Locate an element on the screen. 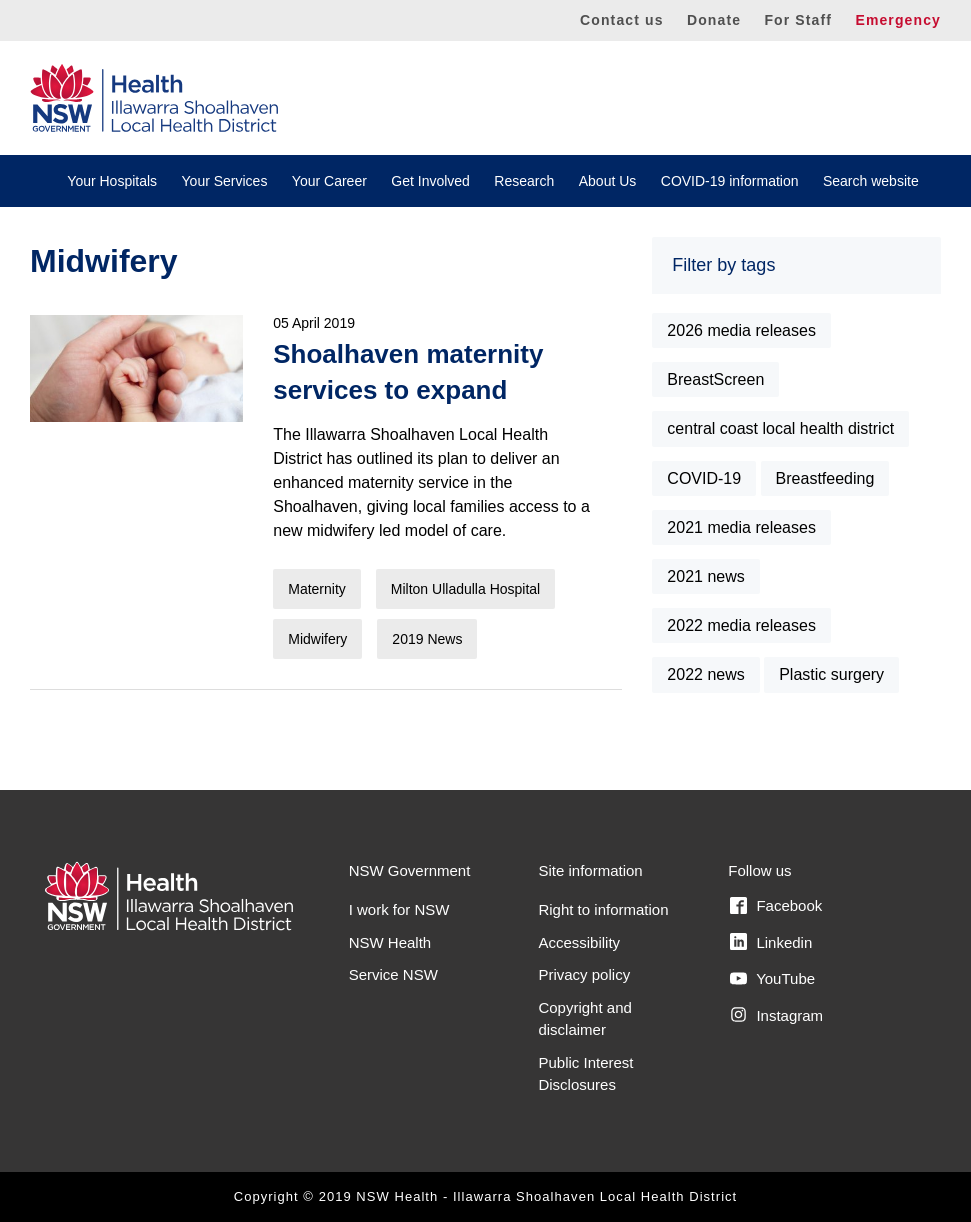 The height and width of the screenshot is (1222, 971). 2021 media releases is located at coordinates (741, 527).